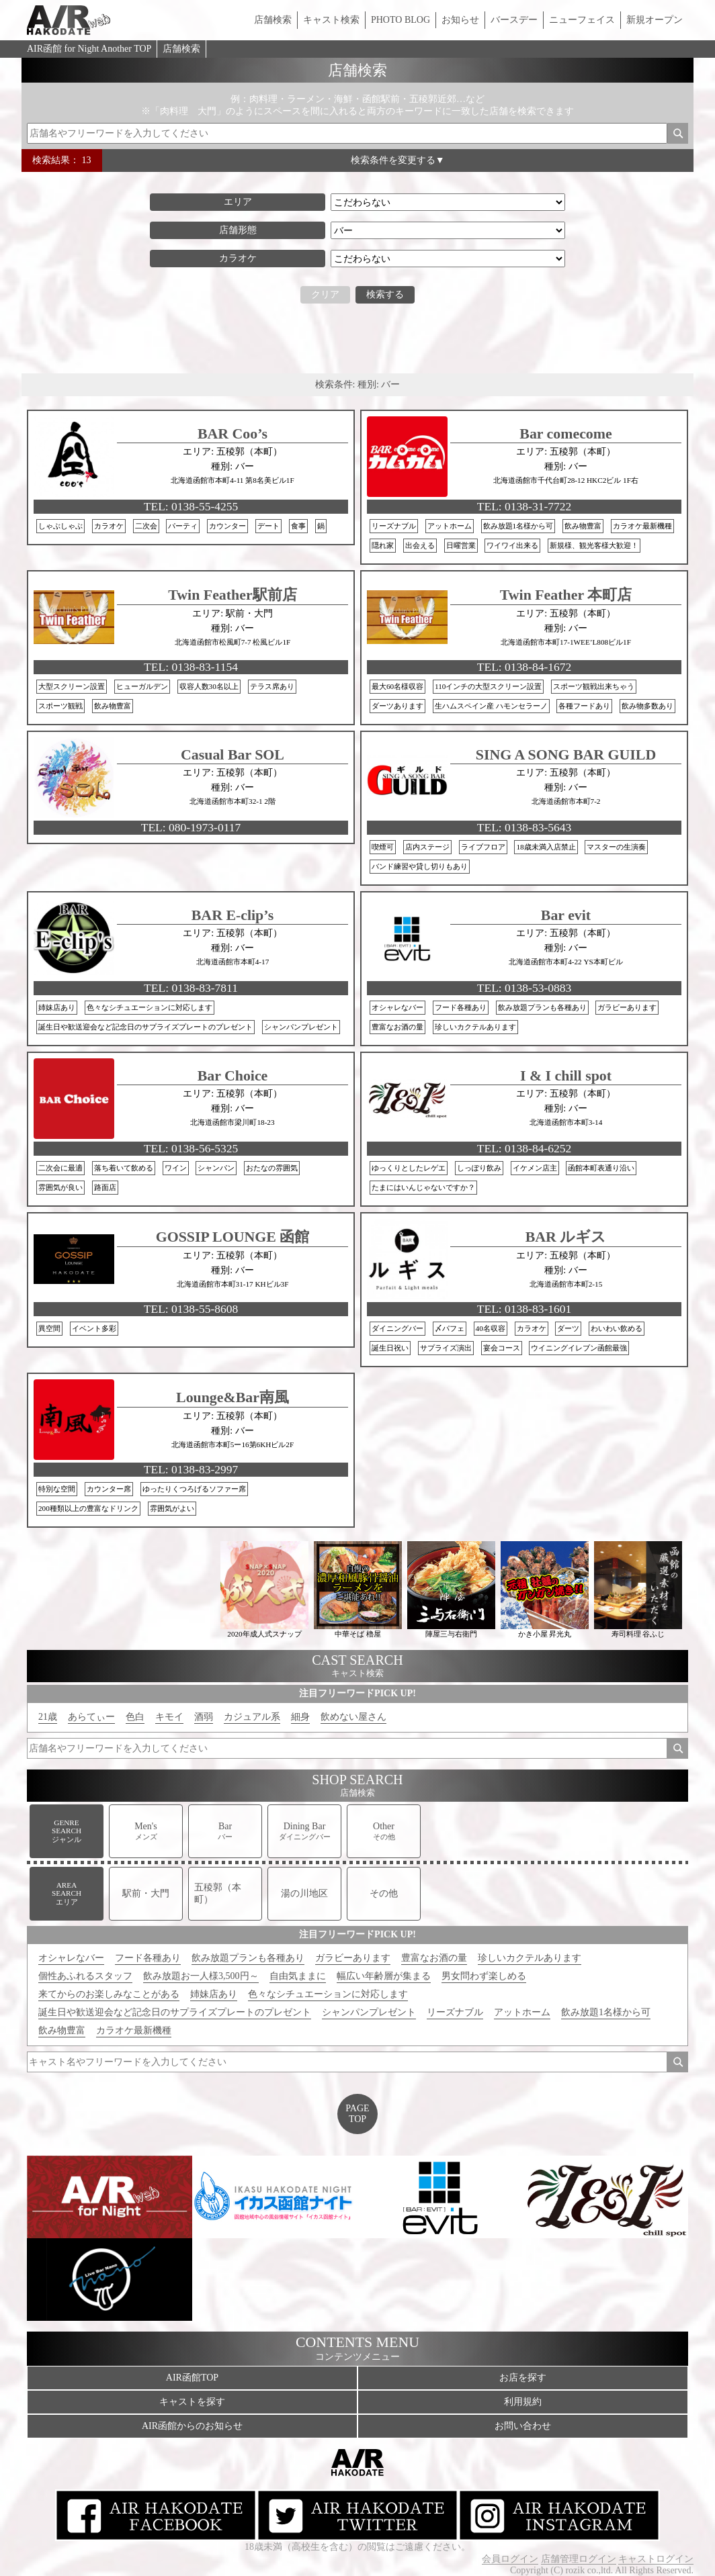 The height and width of the screenshot is (2576, 715). I want to click on 誕生日や歓送迎会など記念日のサプライズプレートのプレゼント, so click(174, 2012).